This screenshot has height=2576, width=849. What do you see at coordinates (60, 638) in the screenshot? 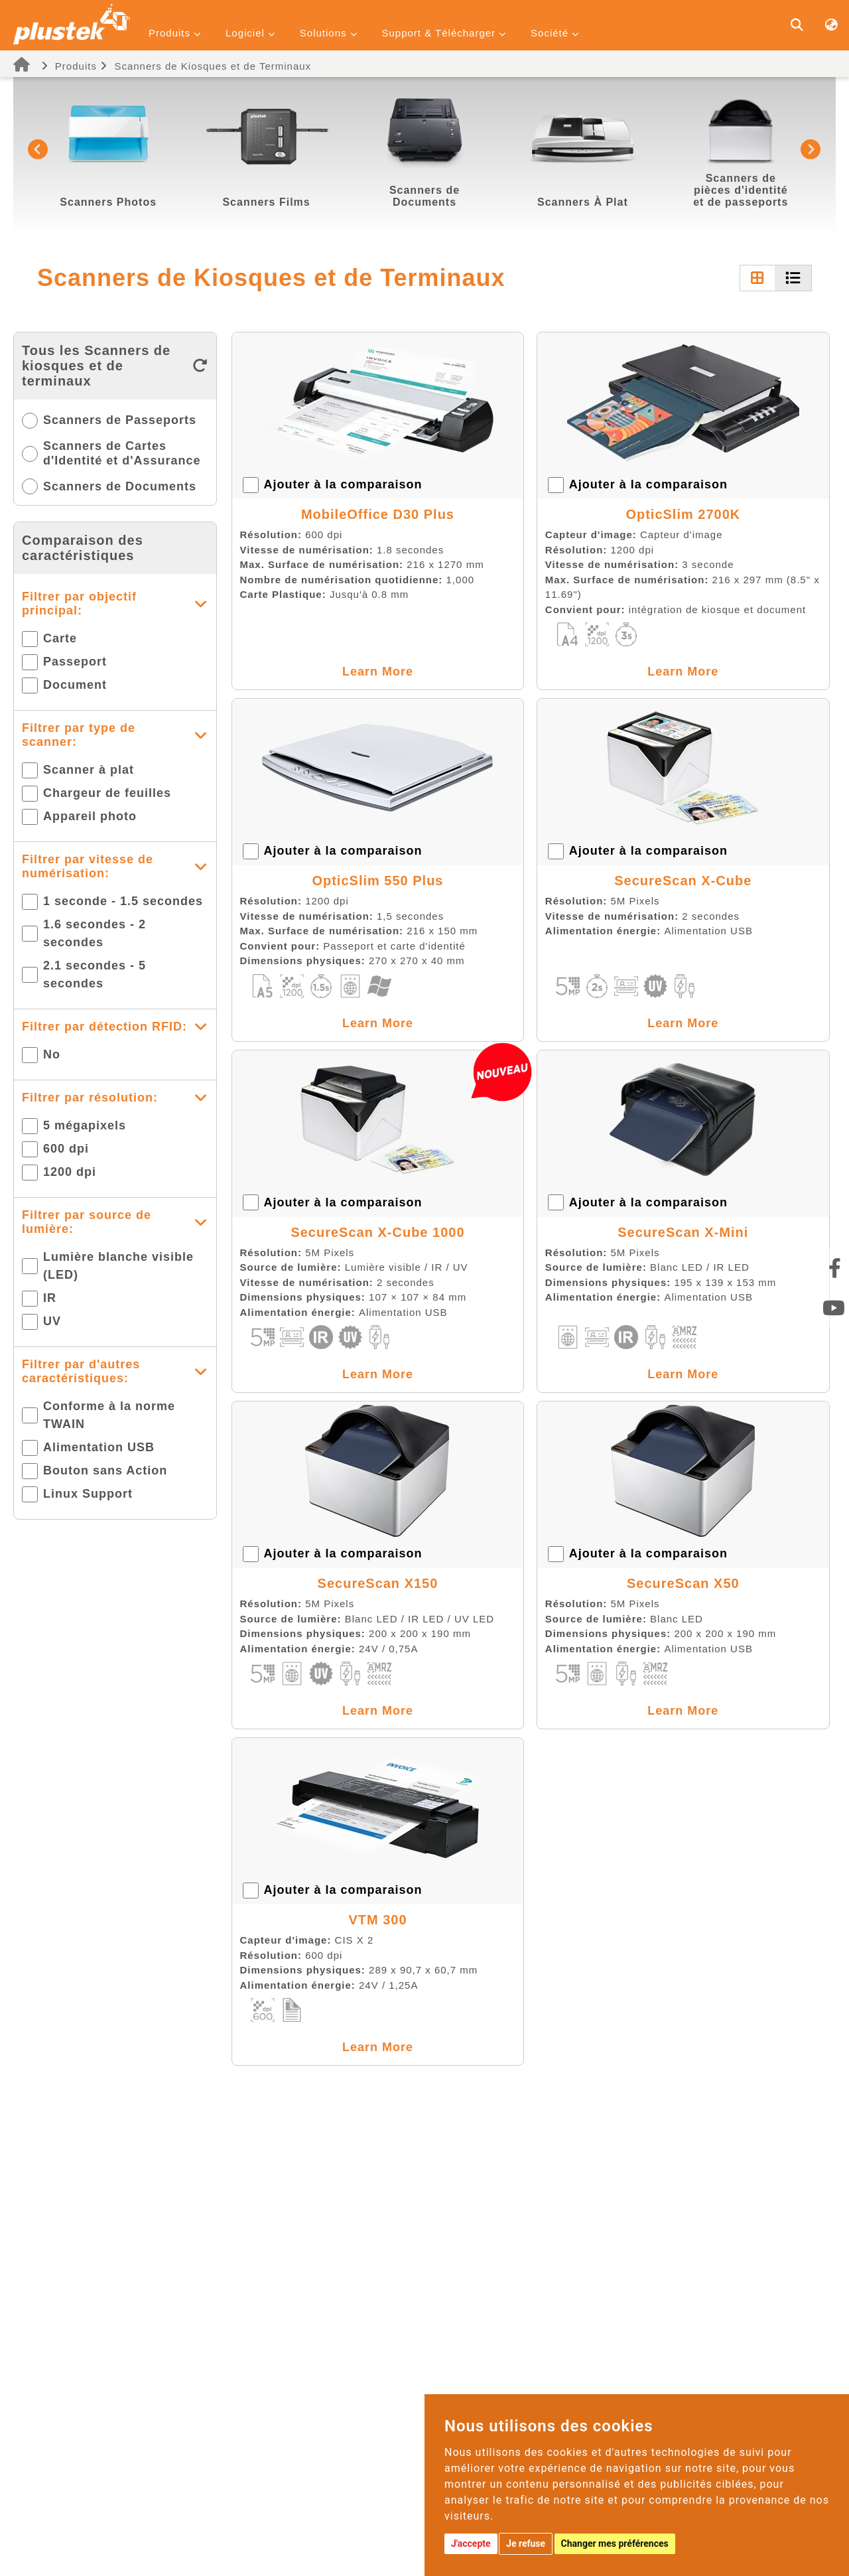
I see `Carte` at bounding box center [60, 638].